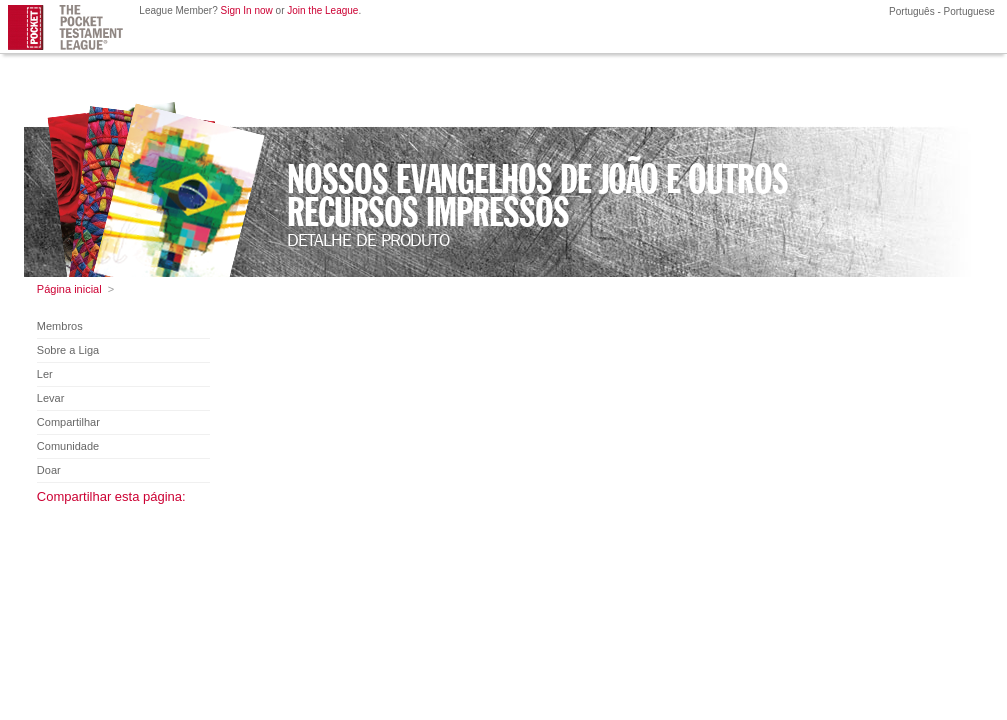 This screenshot has height=720, width=1007. What do you see at coordinates (69, 289) in the screenshot?
I see `Página inicial` at bounding box center [69, 289].